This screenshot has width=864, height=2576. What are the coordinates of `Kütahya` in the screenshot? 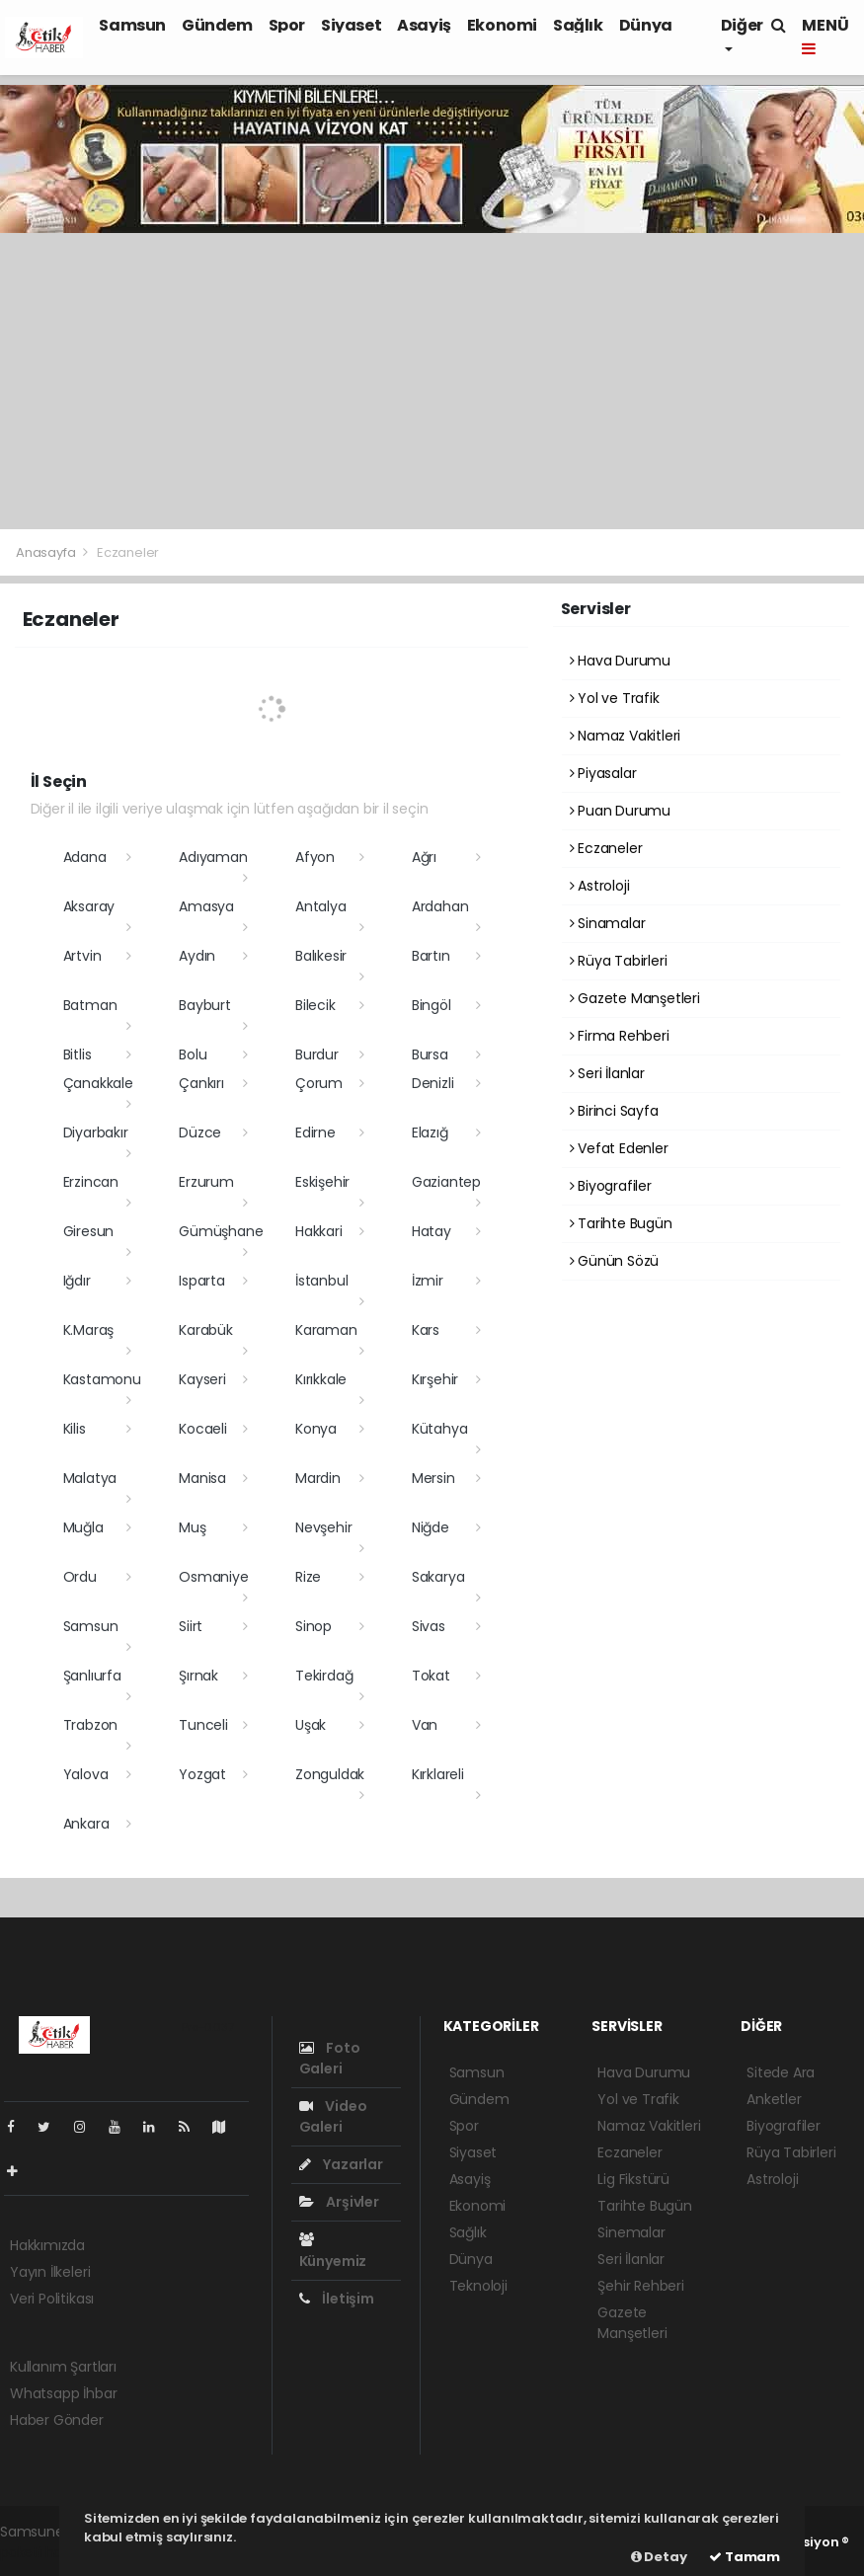 It's located at (440, 1429).